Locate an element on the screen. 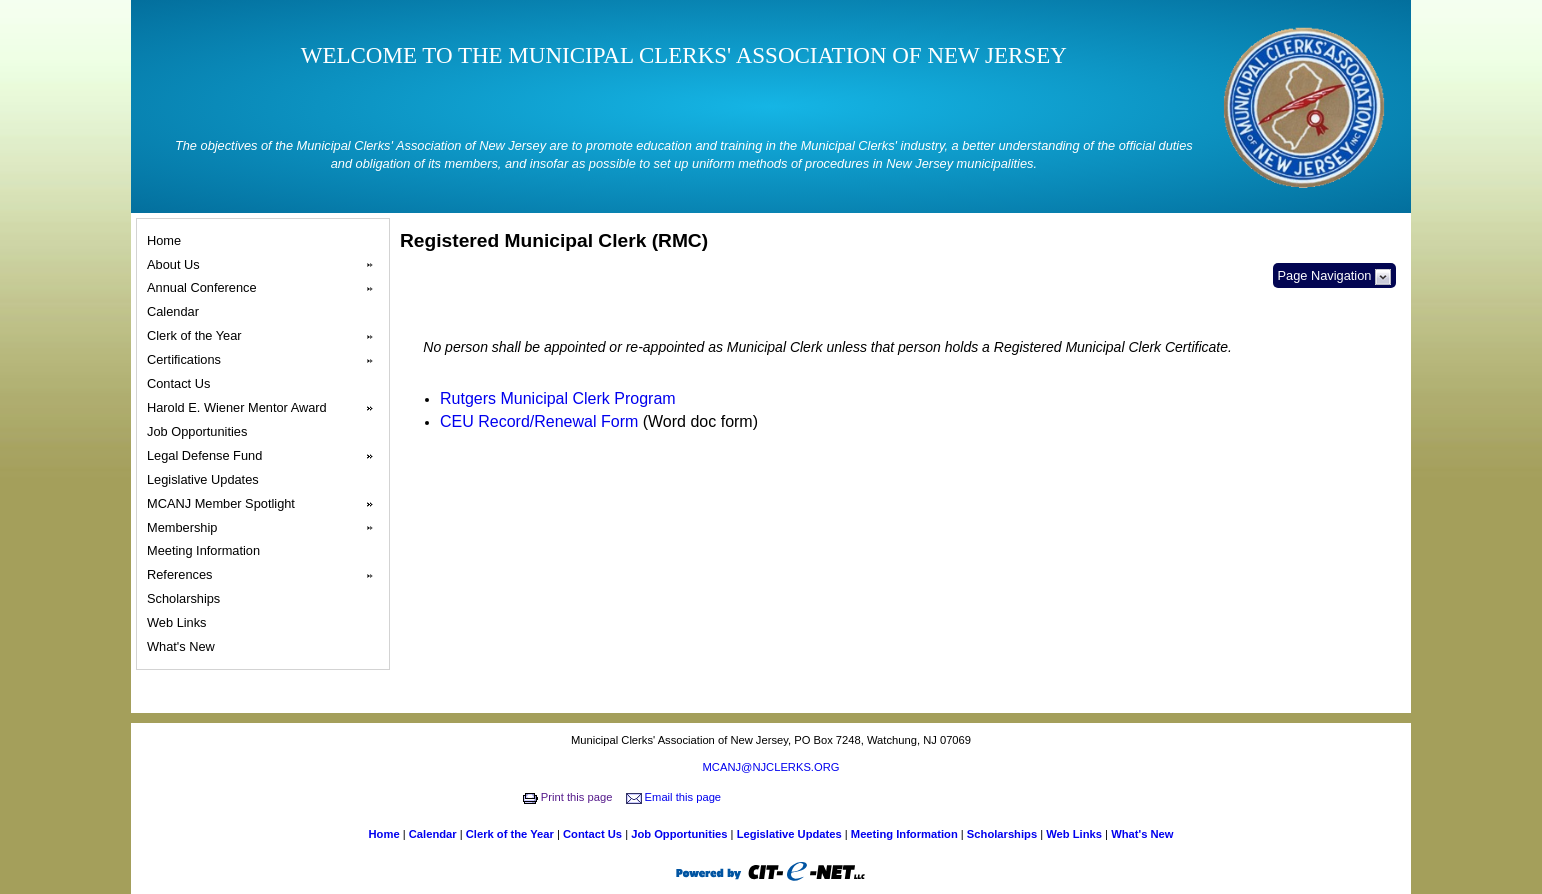  About Us is located at coordinates (266, 265).